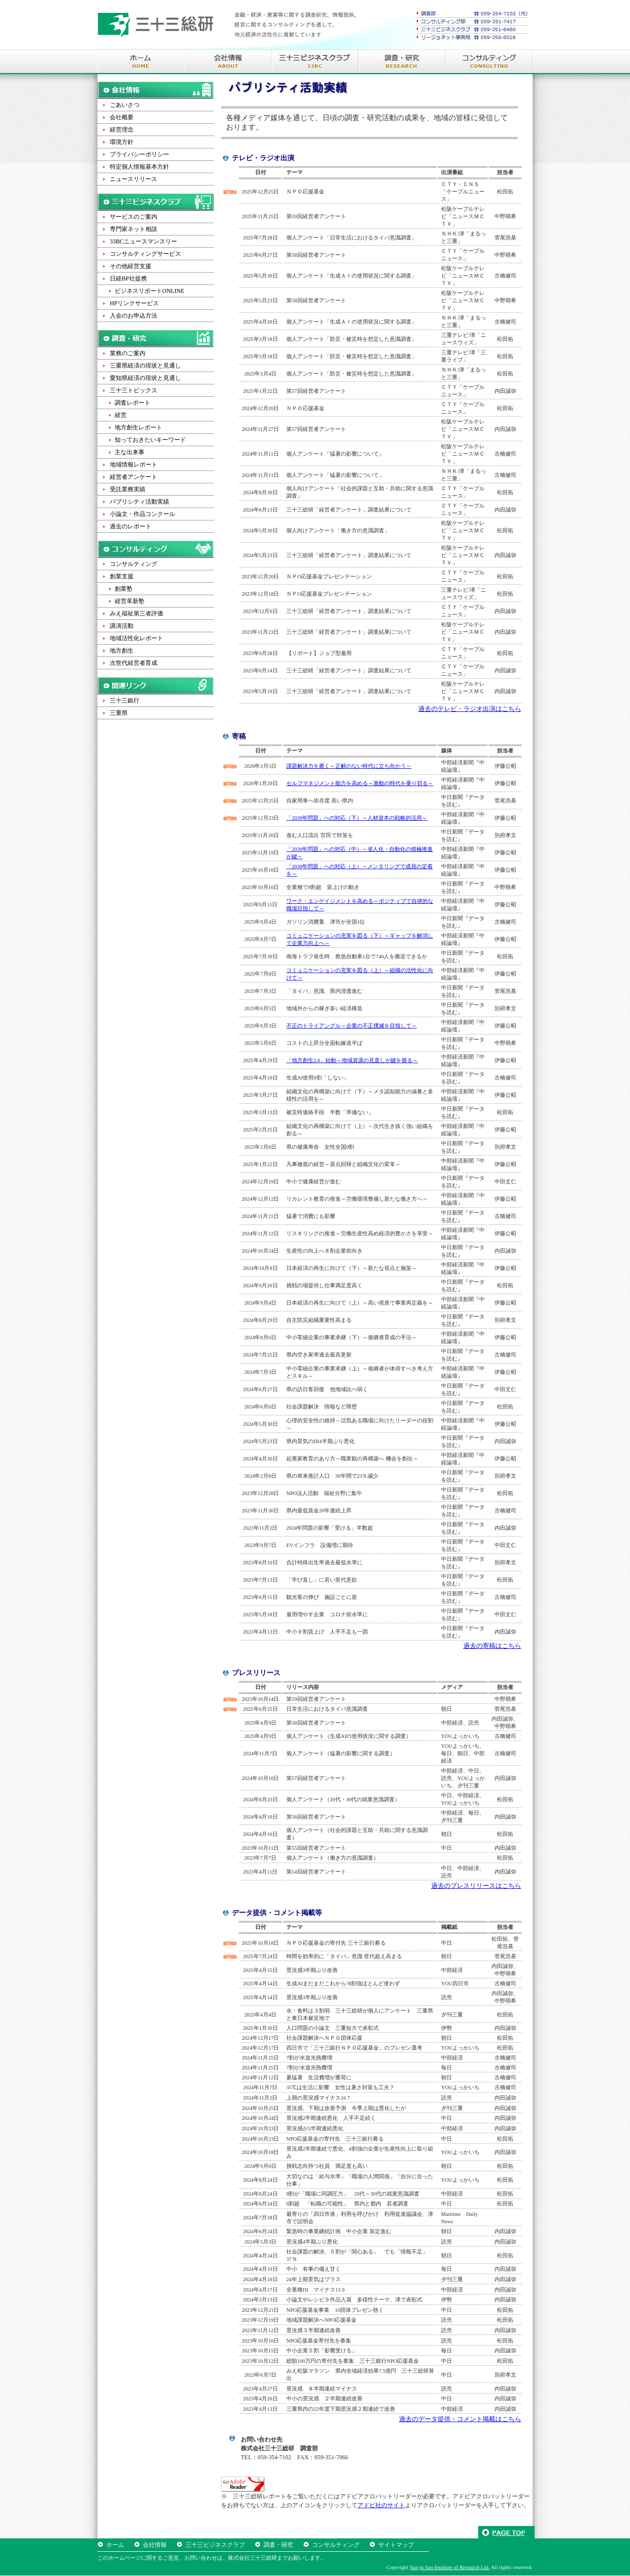  I want to click on ホーム, so click(115, 2544).